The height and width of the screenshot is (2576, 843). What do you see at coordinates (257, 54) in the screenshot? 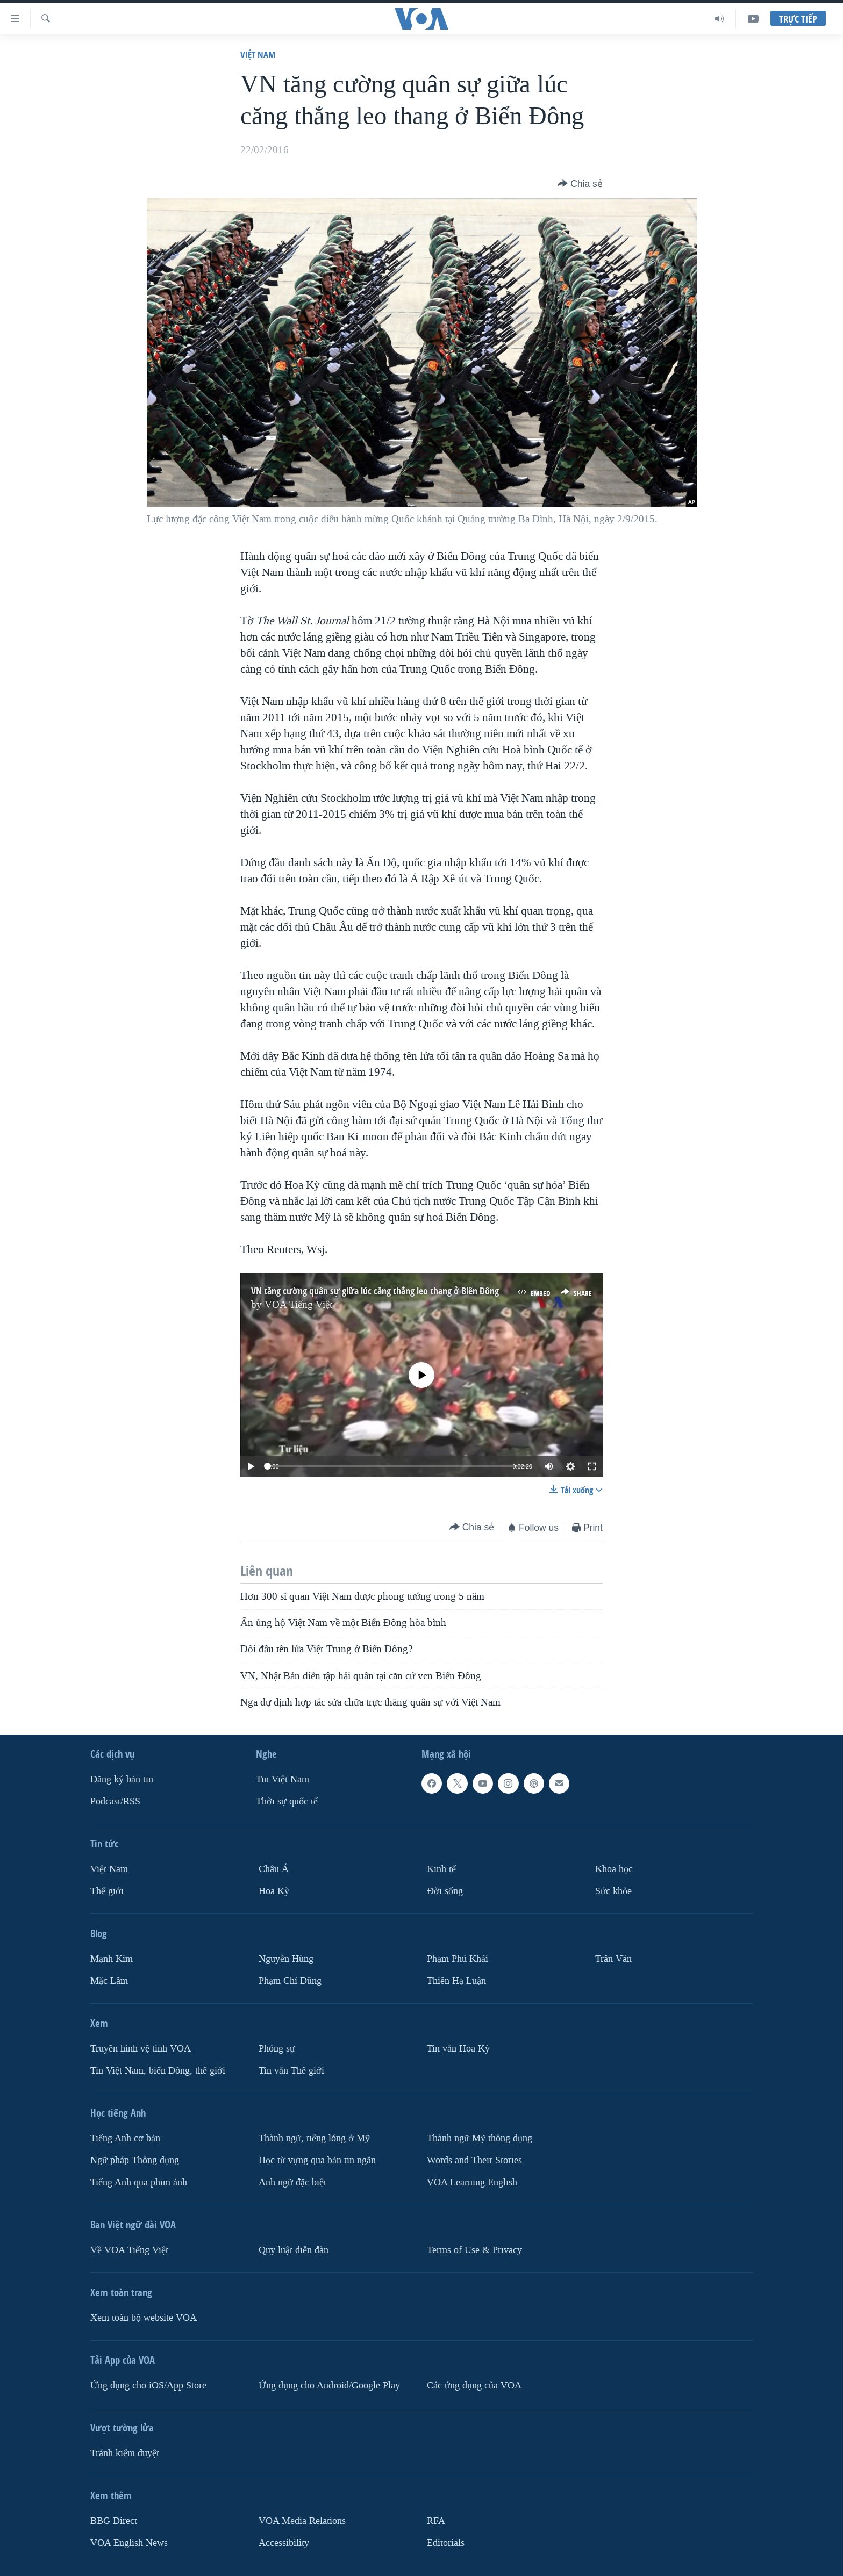
I see `Việt Nam` at bounding box center [257, 54].